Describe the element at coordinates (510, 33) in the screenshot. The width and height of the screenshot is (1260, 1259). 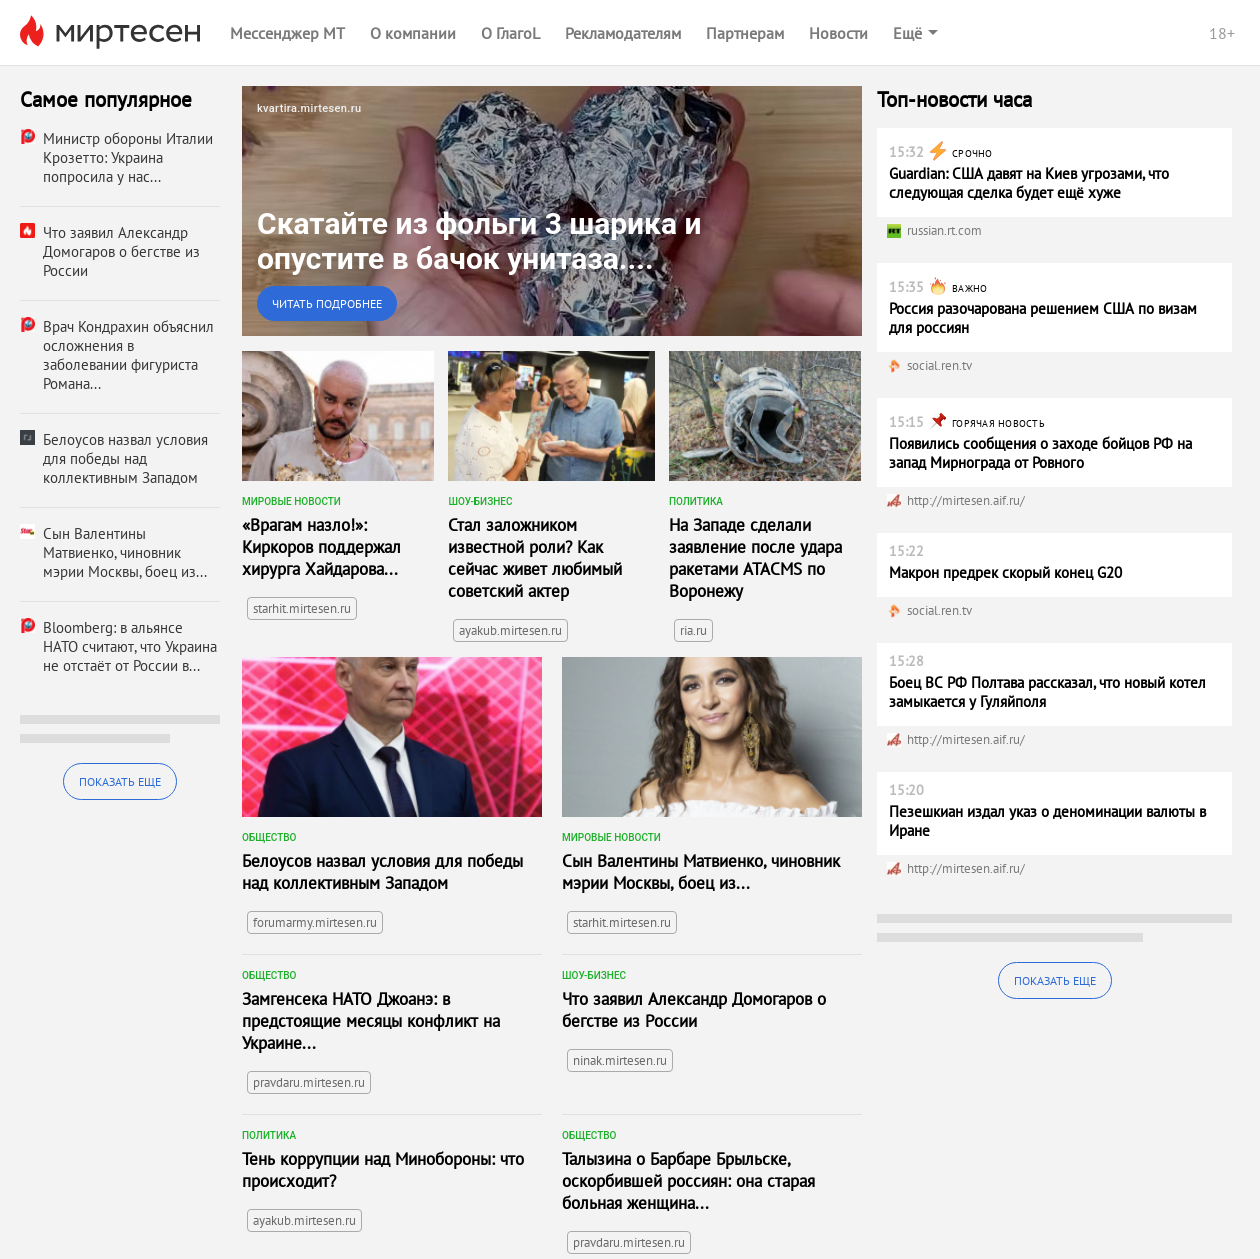
I see `О ГлагоL` at that location.